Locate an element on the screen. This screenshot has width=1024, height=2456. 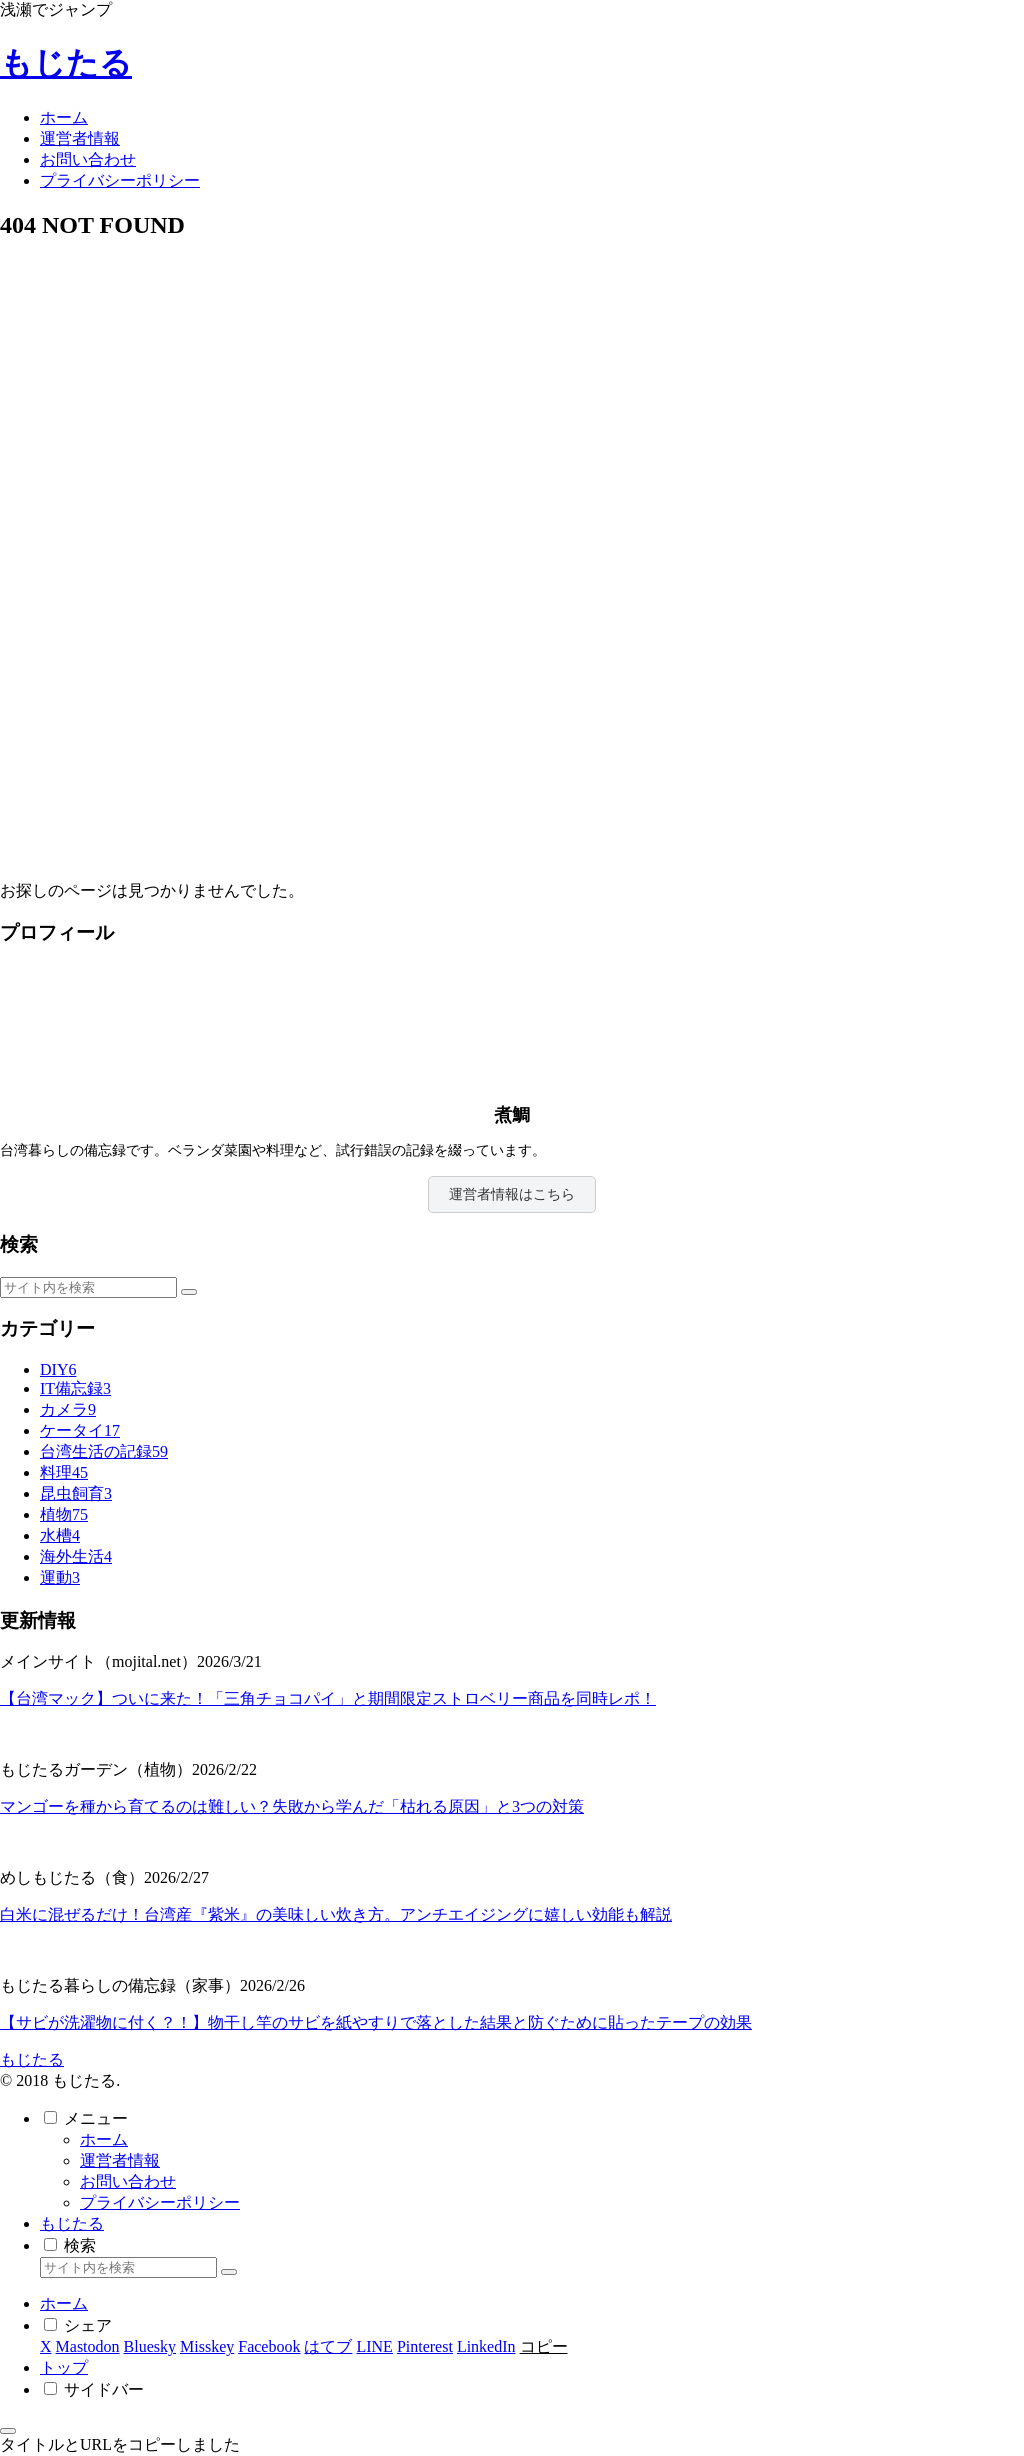
[Xでシェア] is located at coordinates (46, 2346).